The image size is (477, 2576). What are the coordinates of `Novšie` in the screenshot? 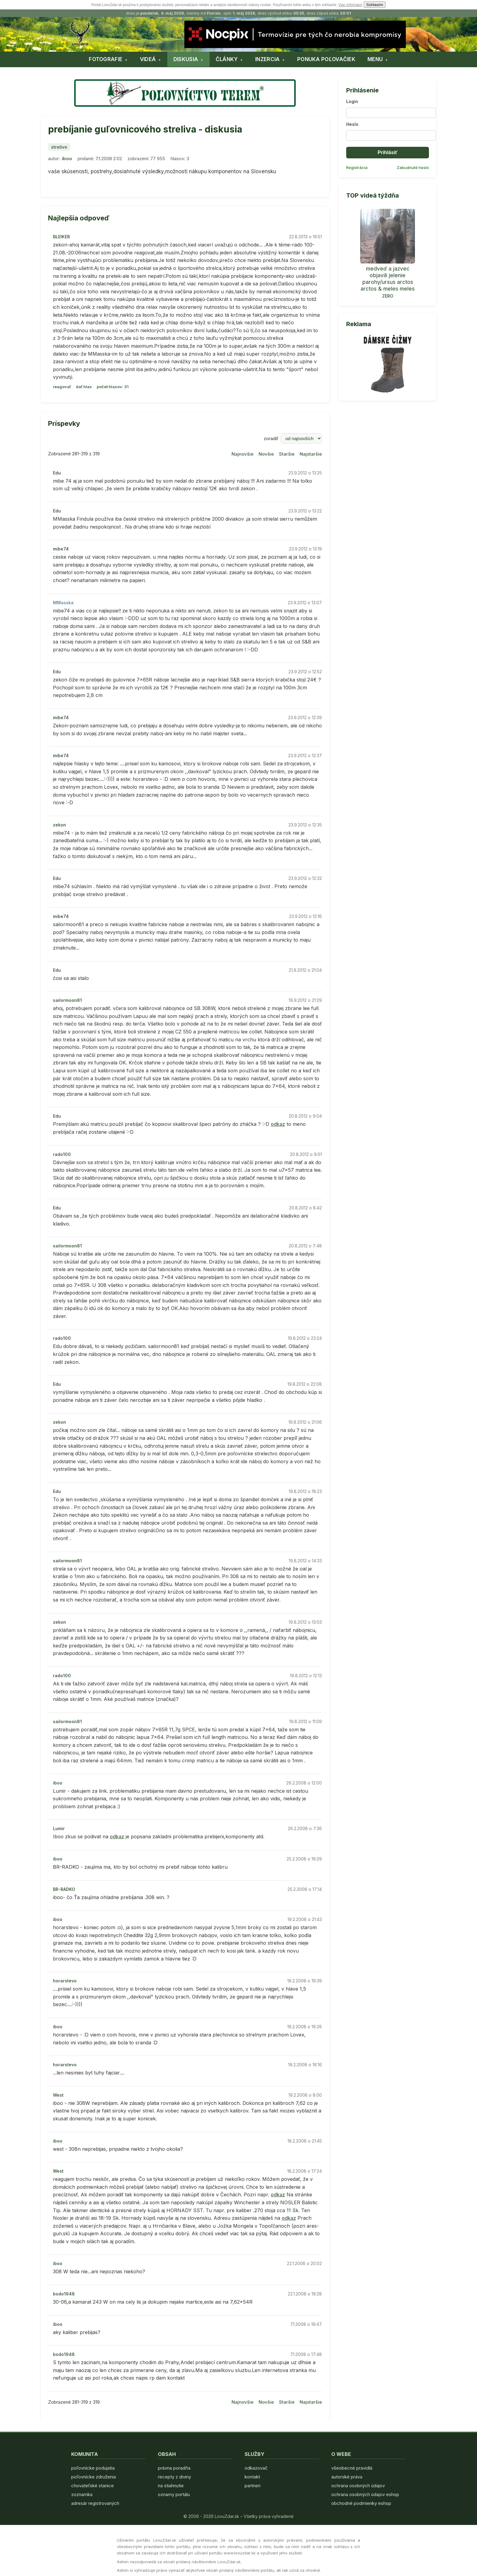 It's located at (266, 454).